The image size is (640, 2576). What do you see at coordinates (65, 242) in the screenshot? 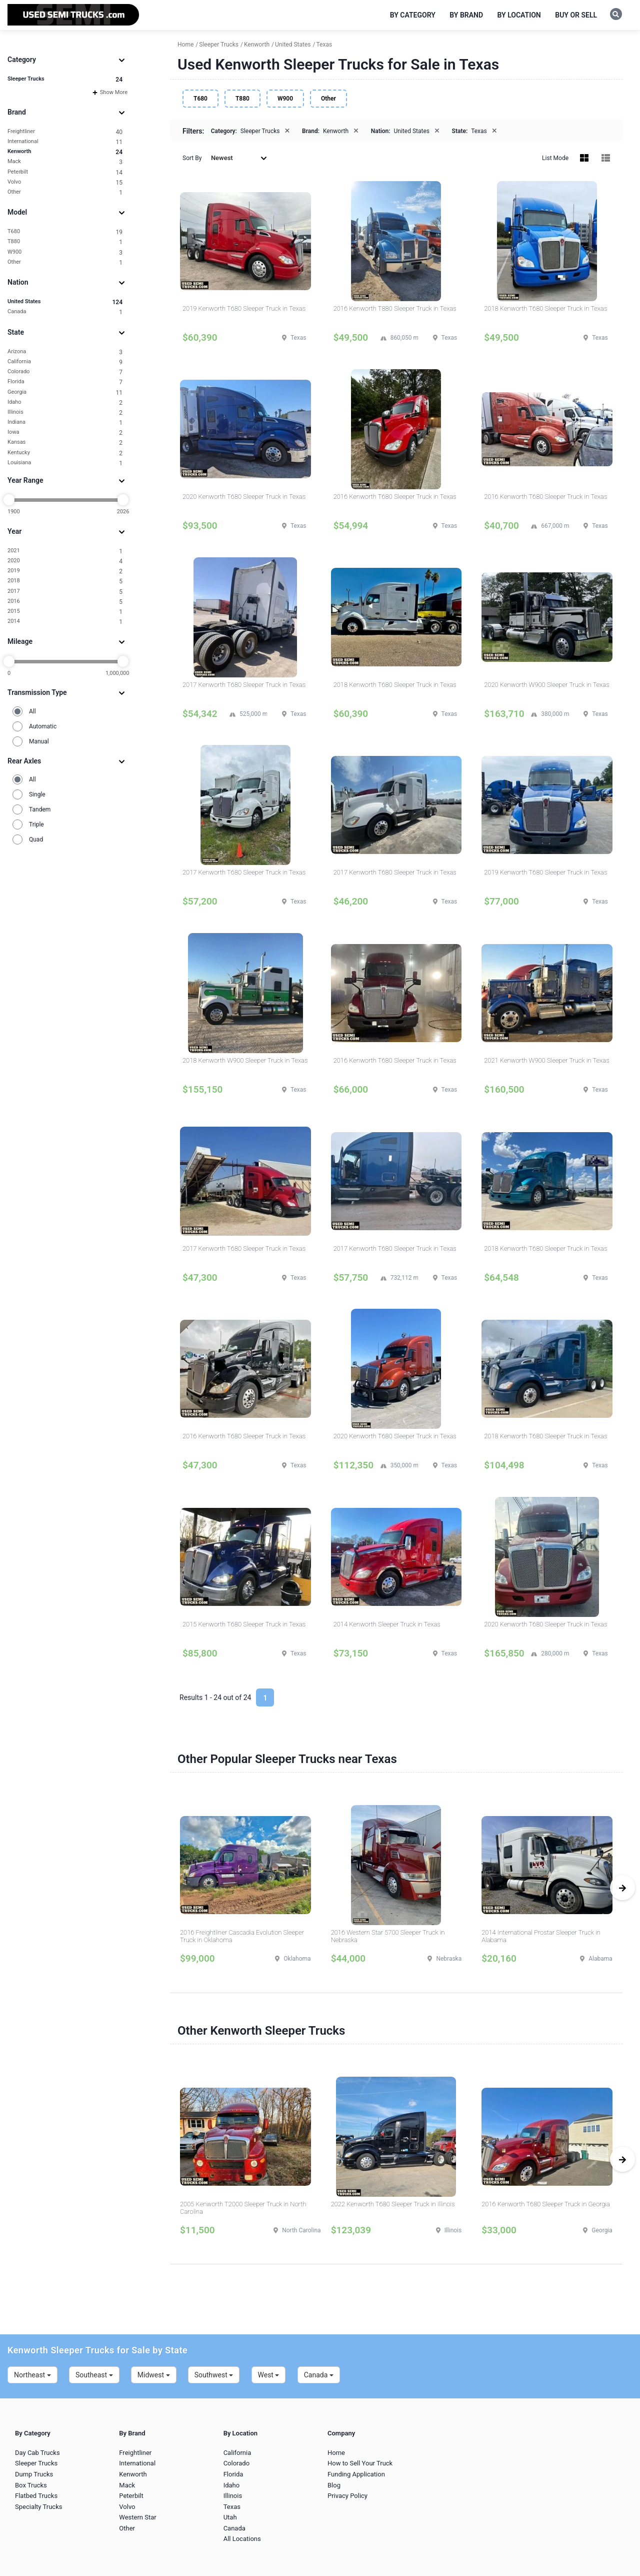
I see `T880` at bounding box center [65, 242].